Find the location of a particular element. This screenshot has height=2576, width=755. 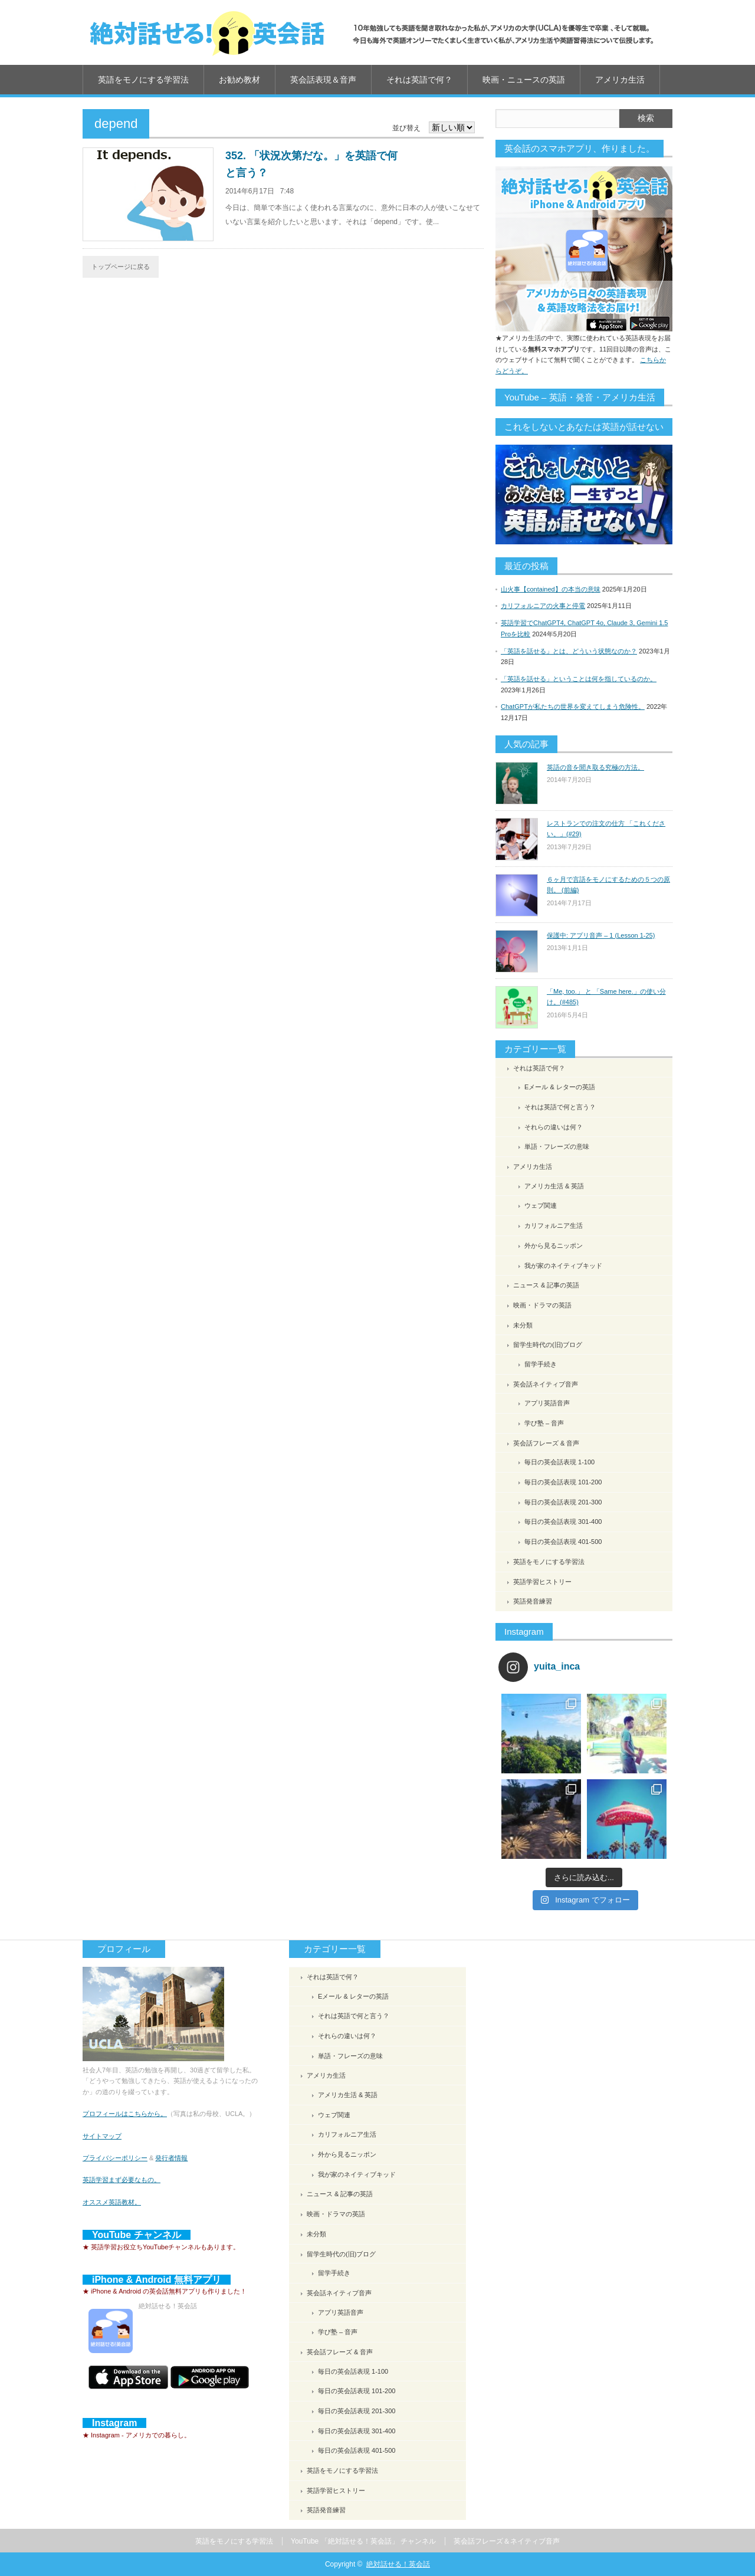

英会話表現＆音声 is located at coordinates (323, 79).